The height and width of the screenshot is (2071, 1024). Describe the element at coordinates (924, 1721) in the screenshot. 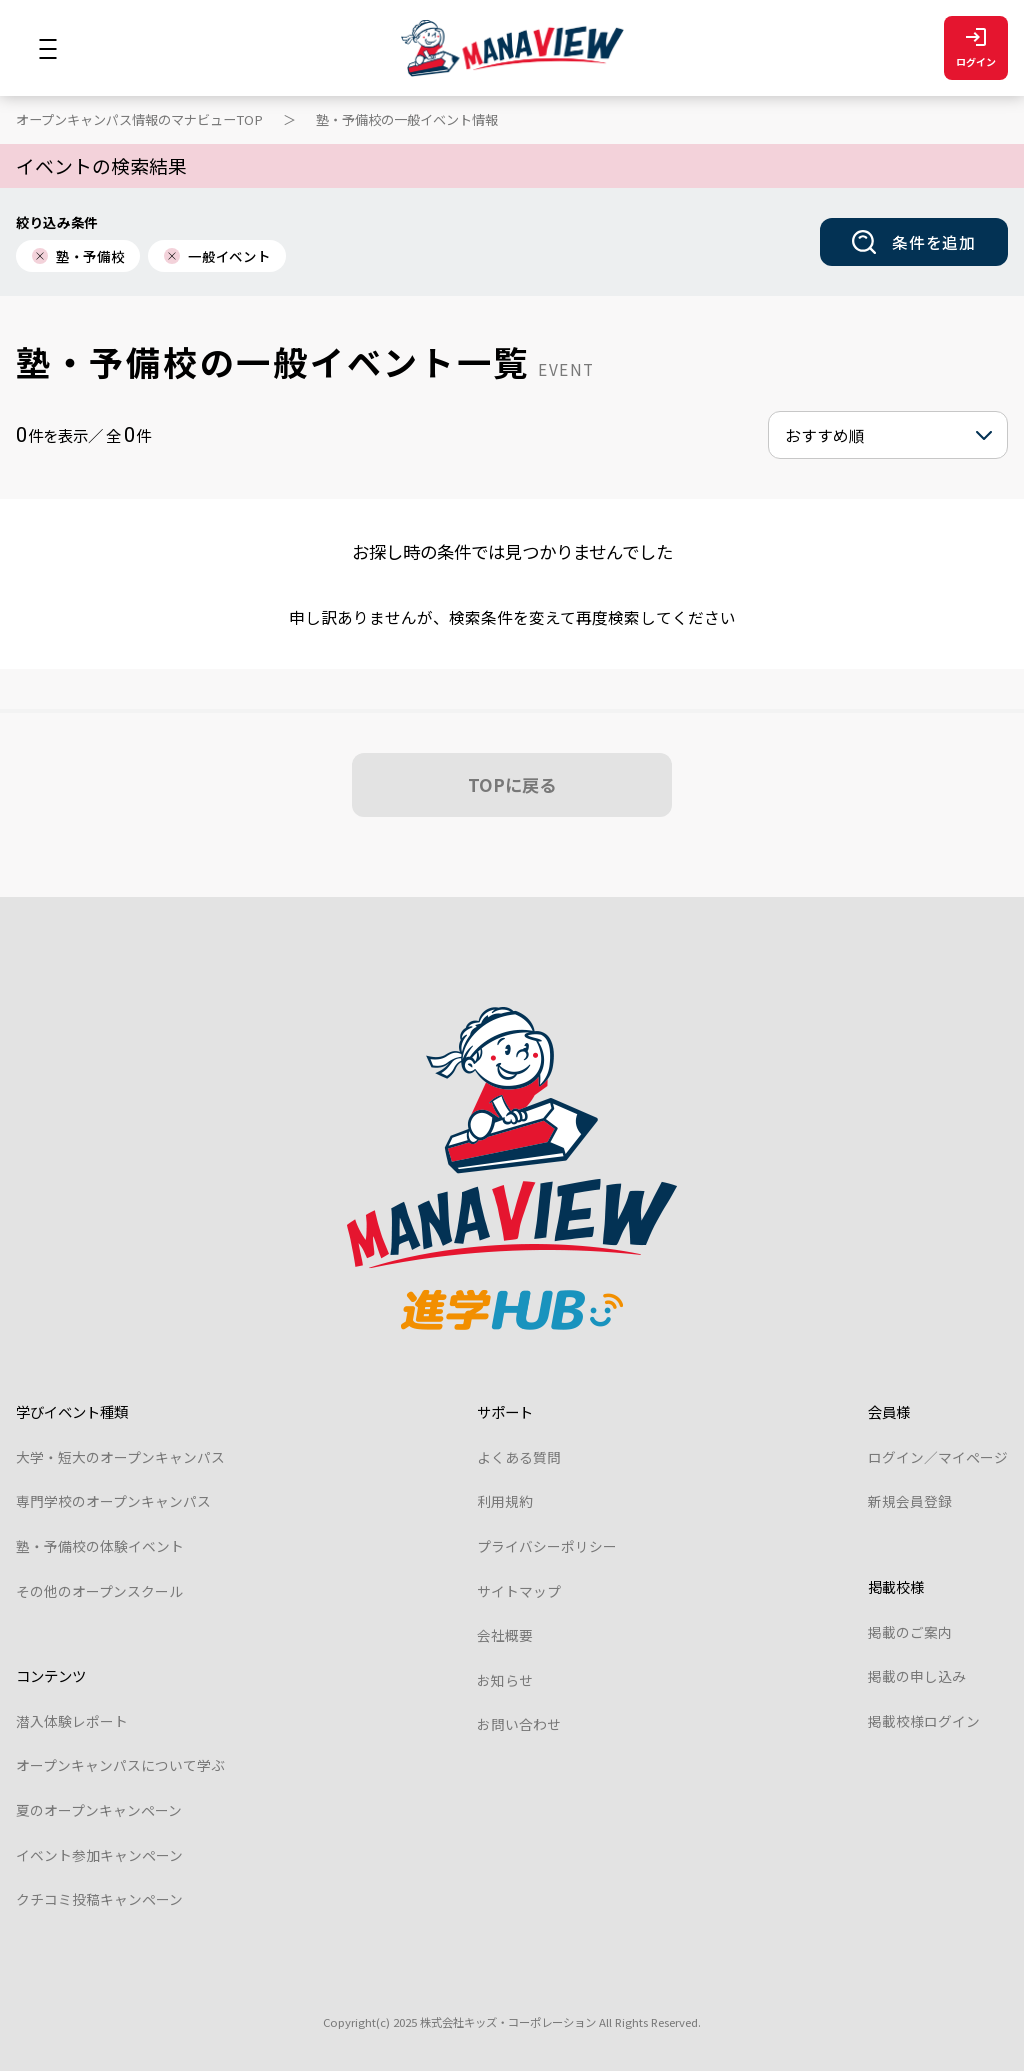

I see `掲載校様ログイン` at that location.